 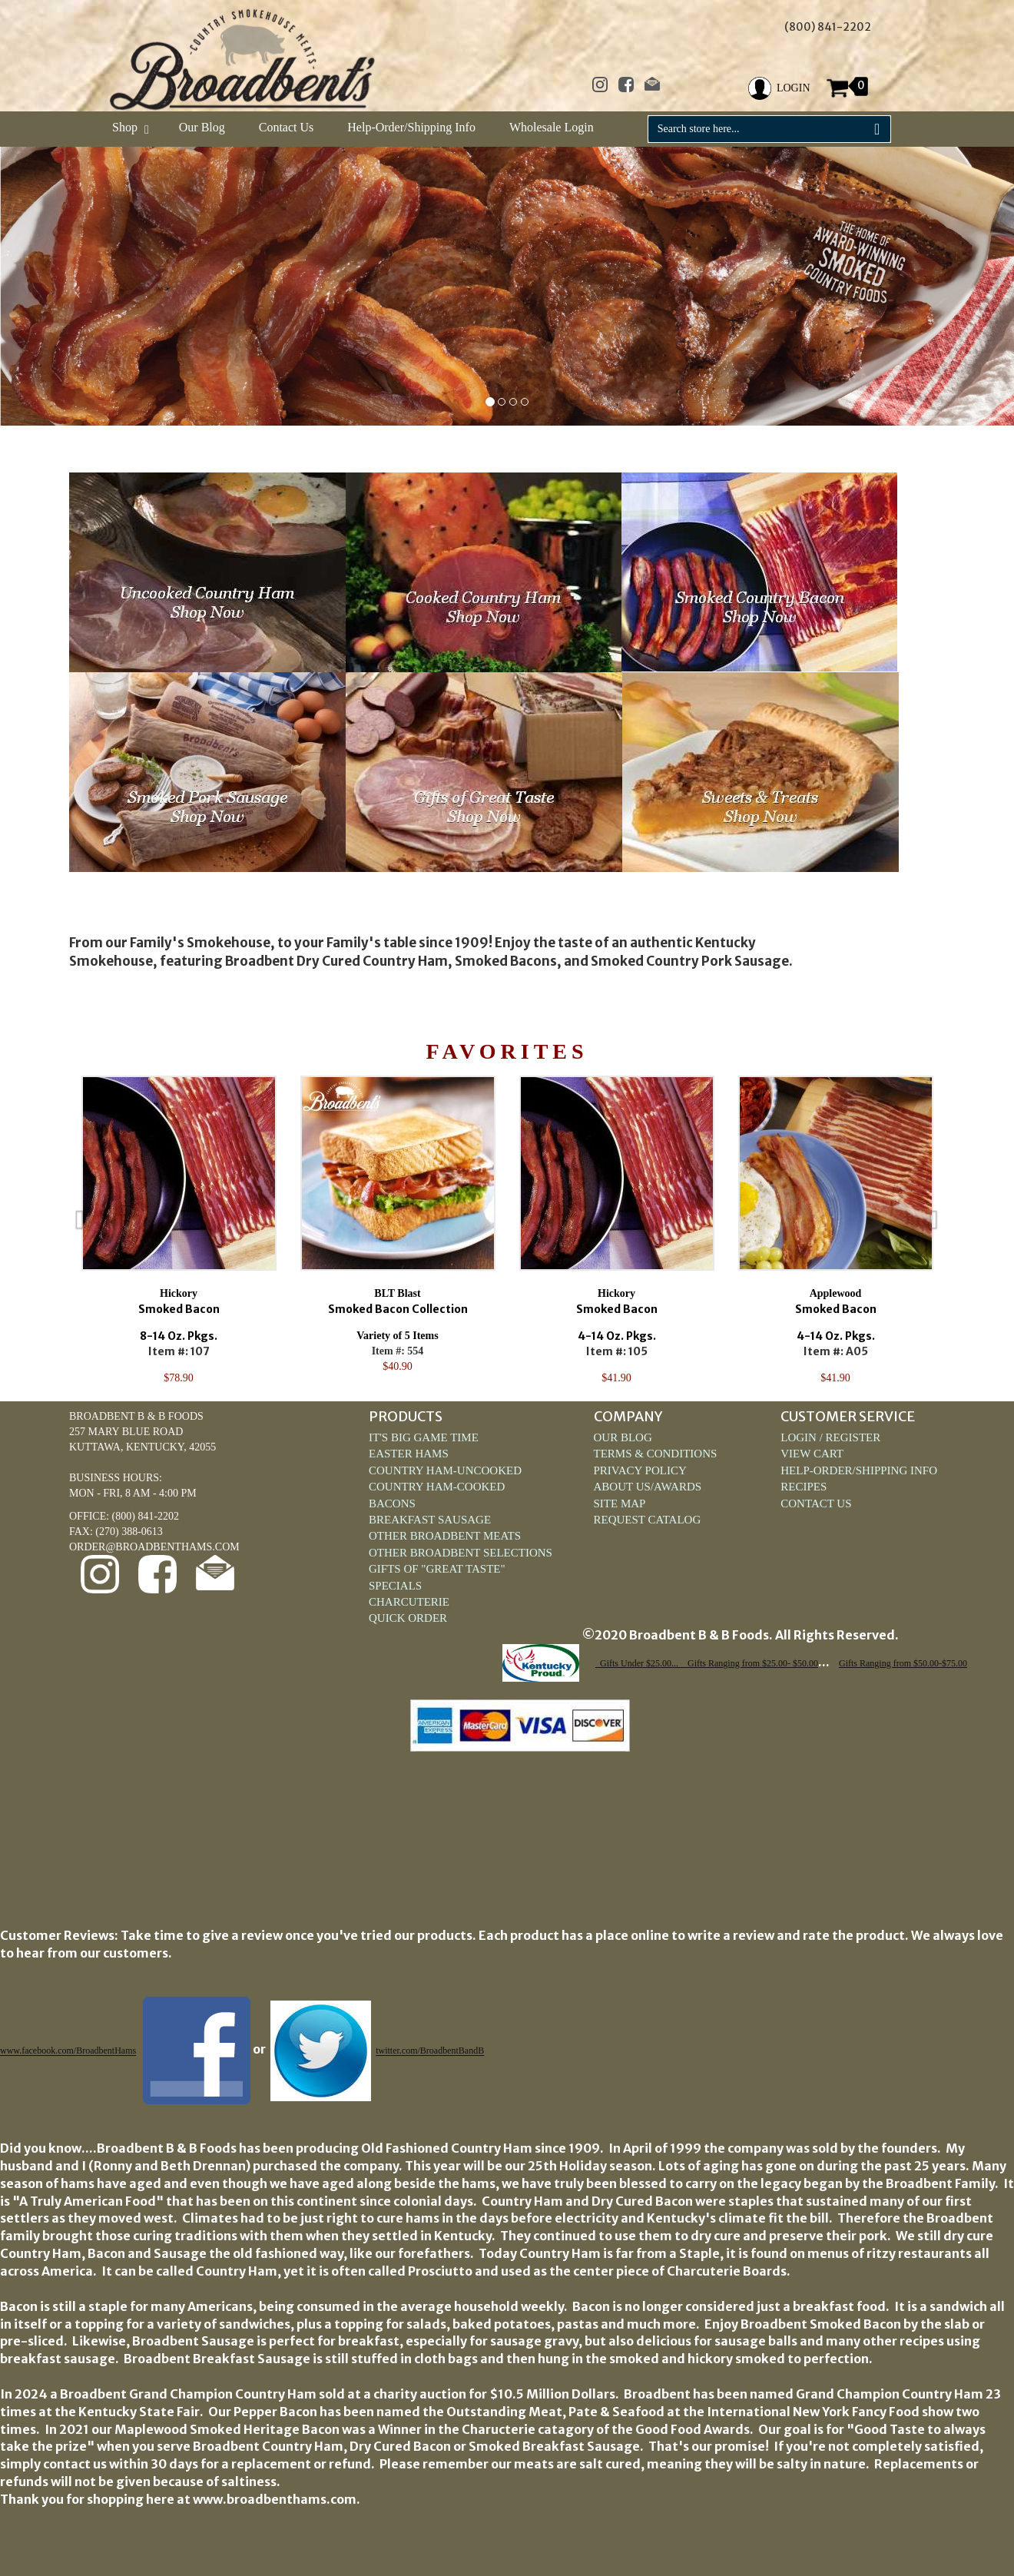 I want to click on Help-Order/Shipping Info, so click(x=411, y=127).